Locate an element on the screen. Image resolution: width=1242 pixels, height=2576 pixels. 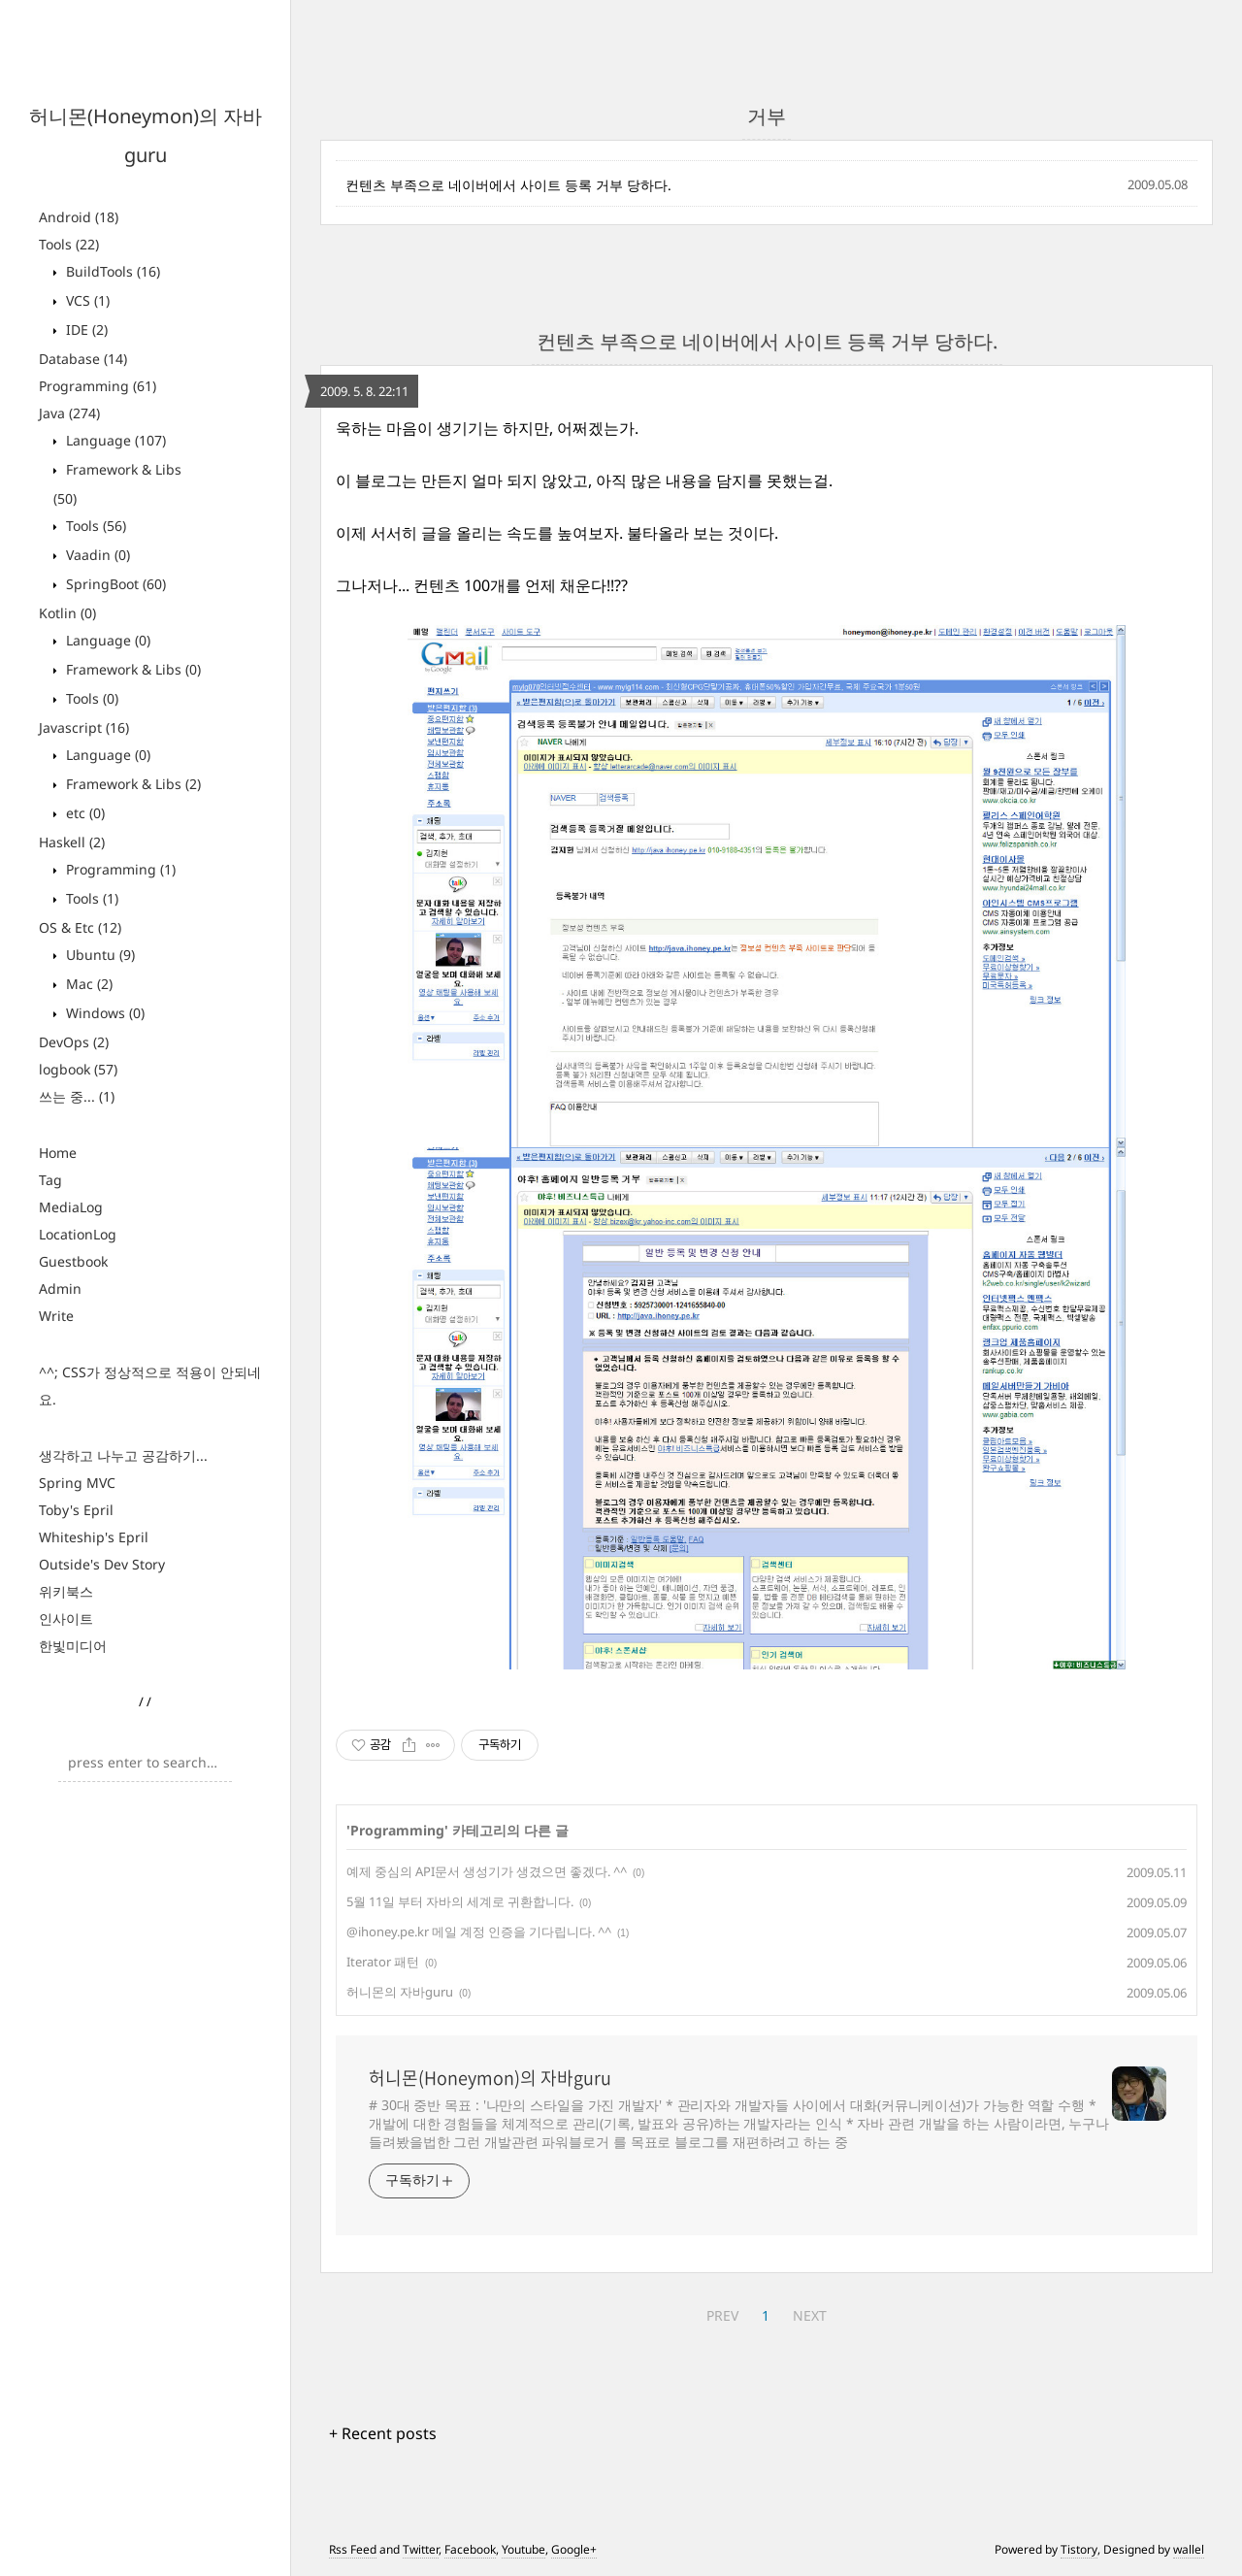
Google+ is located at coordinates (574, 2549).